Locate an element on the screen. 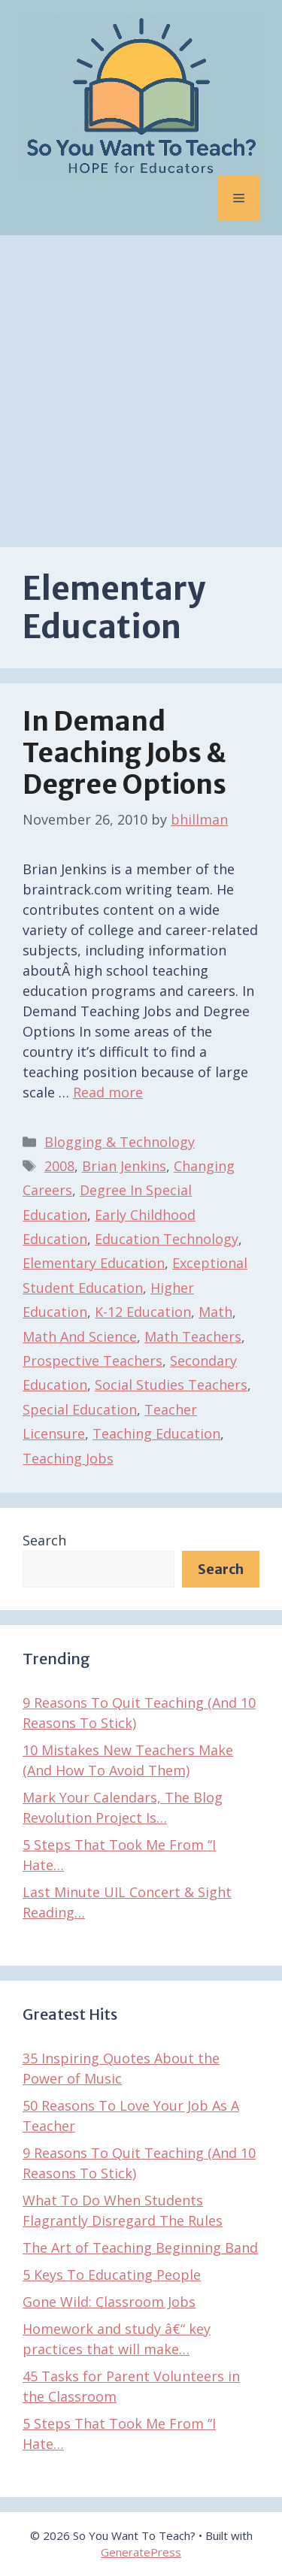  Brian Jenkins is located at coordinates (124, 1166).